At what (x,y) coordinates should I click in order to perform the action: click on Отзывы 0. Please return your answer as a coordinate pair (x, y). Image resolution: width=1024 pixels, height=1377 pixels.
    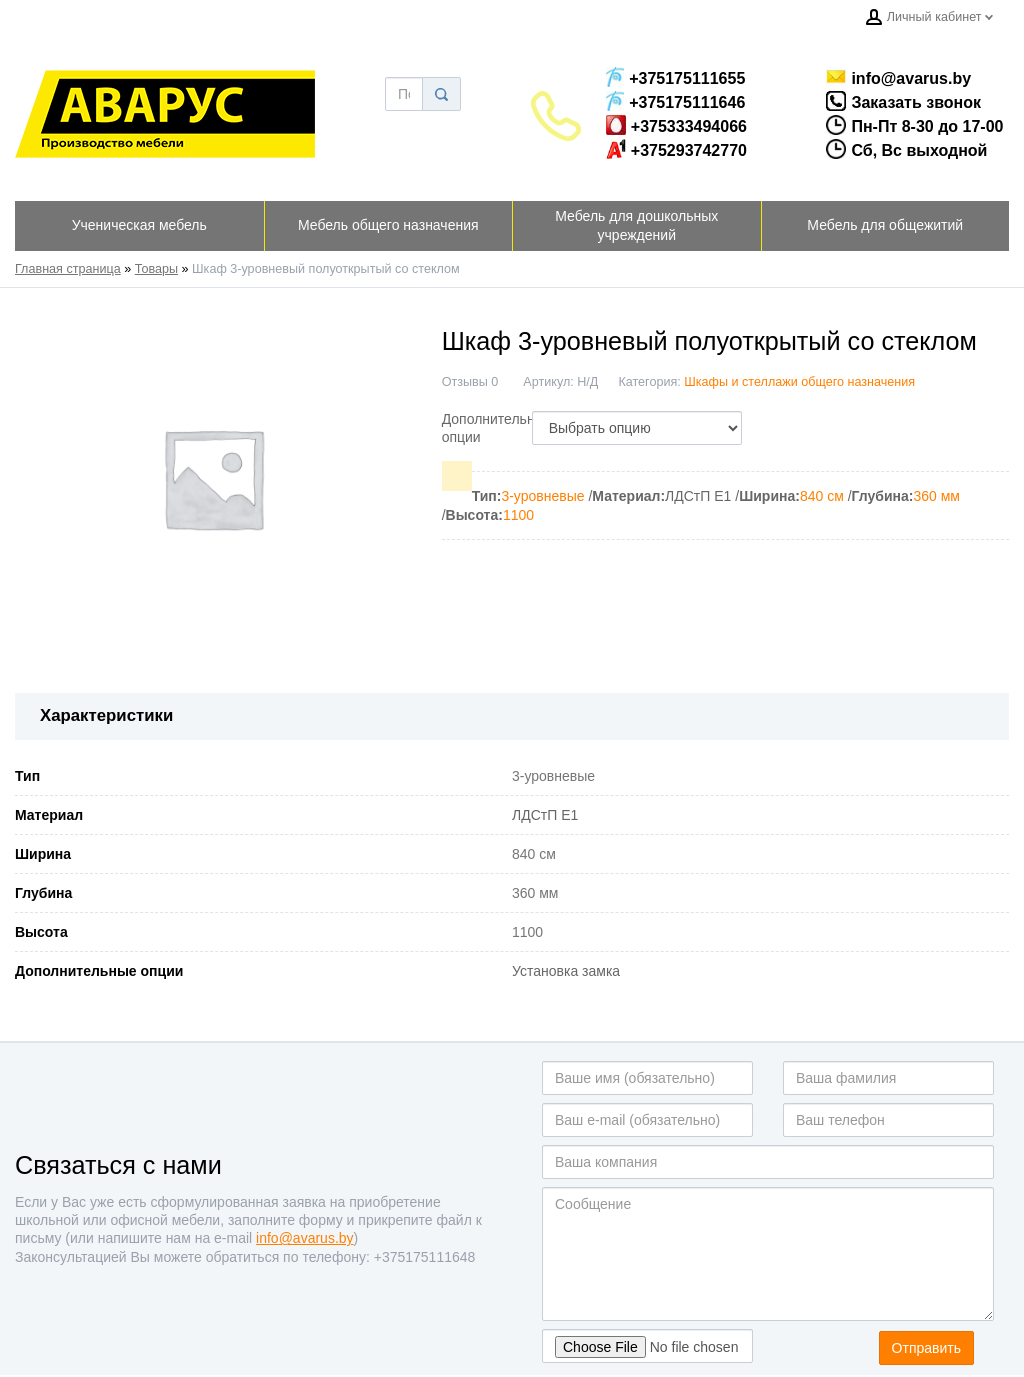
    Looking at the image, I should click on (470, 382).